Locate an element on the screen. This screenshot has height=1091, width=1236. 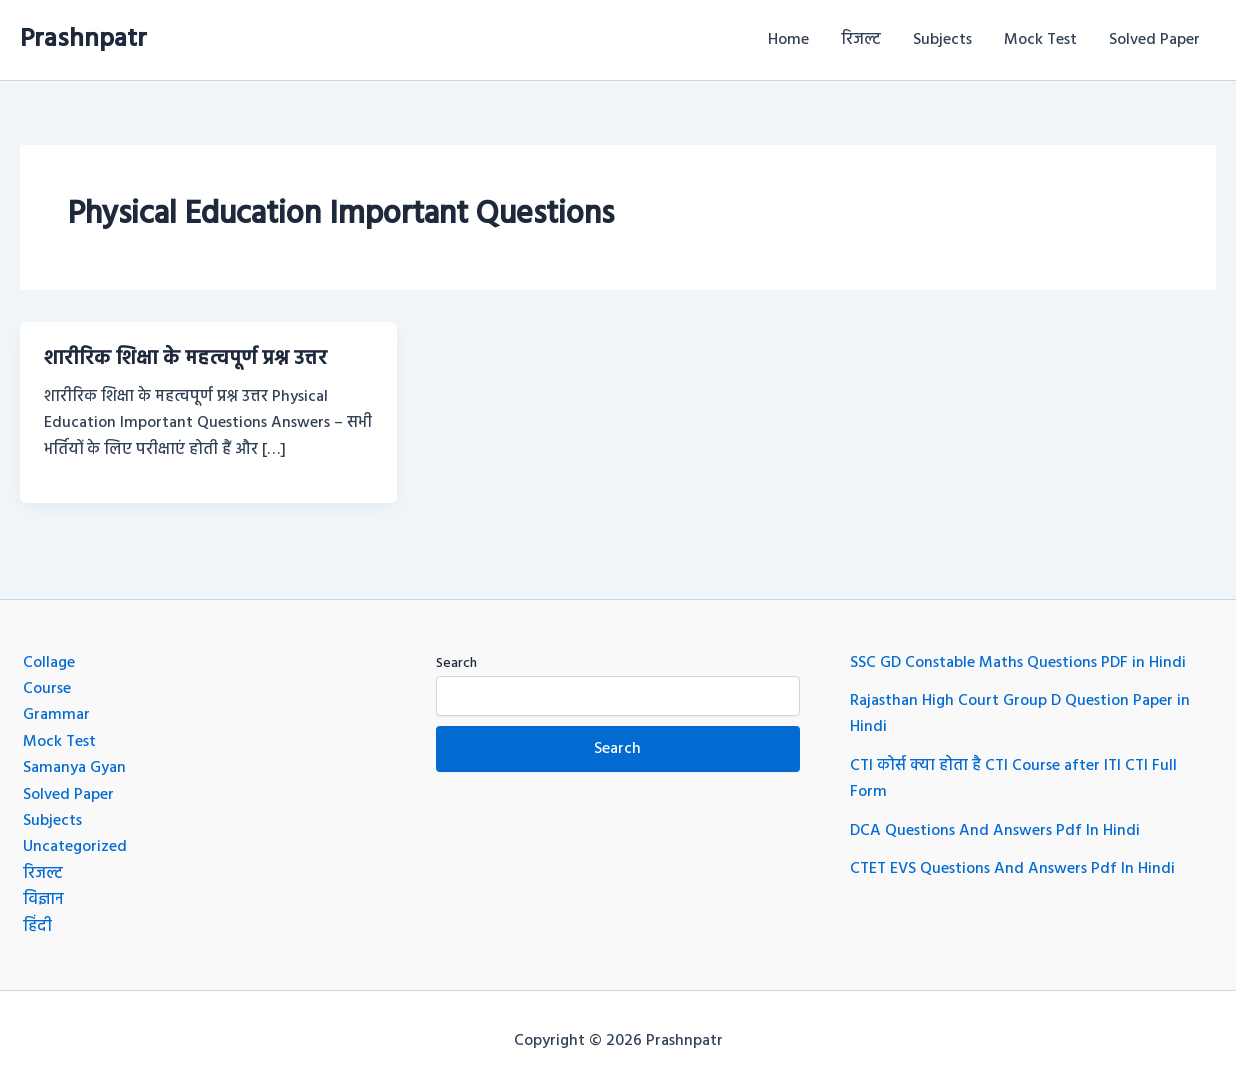
Uncategorized is located at coordinates (75, 847).